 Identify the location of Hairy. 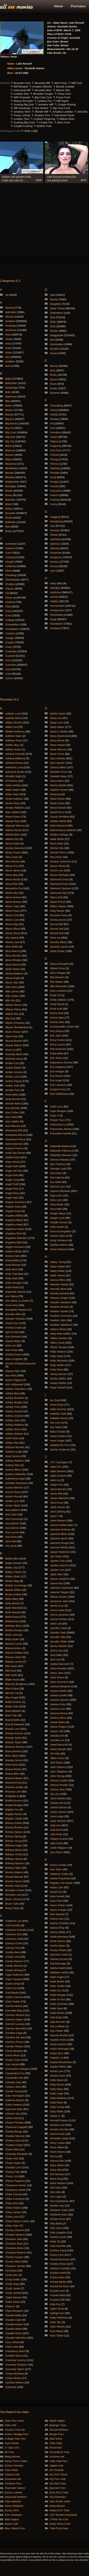
(58, 583).